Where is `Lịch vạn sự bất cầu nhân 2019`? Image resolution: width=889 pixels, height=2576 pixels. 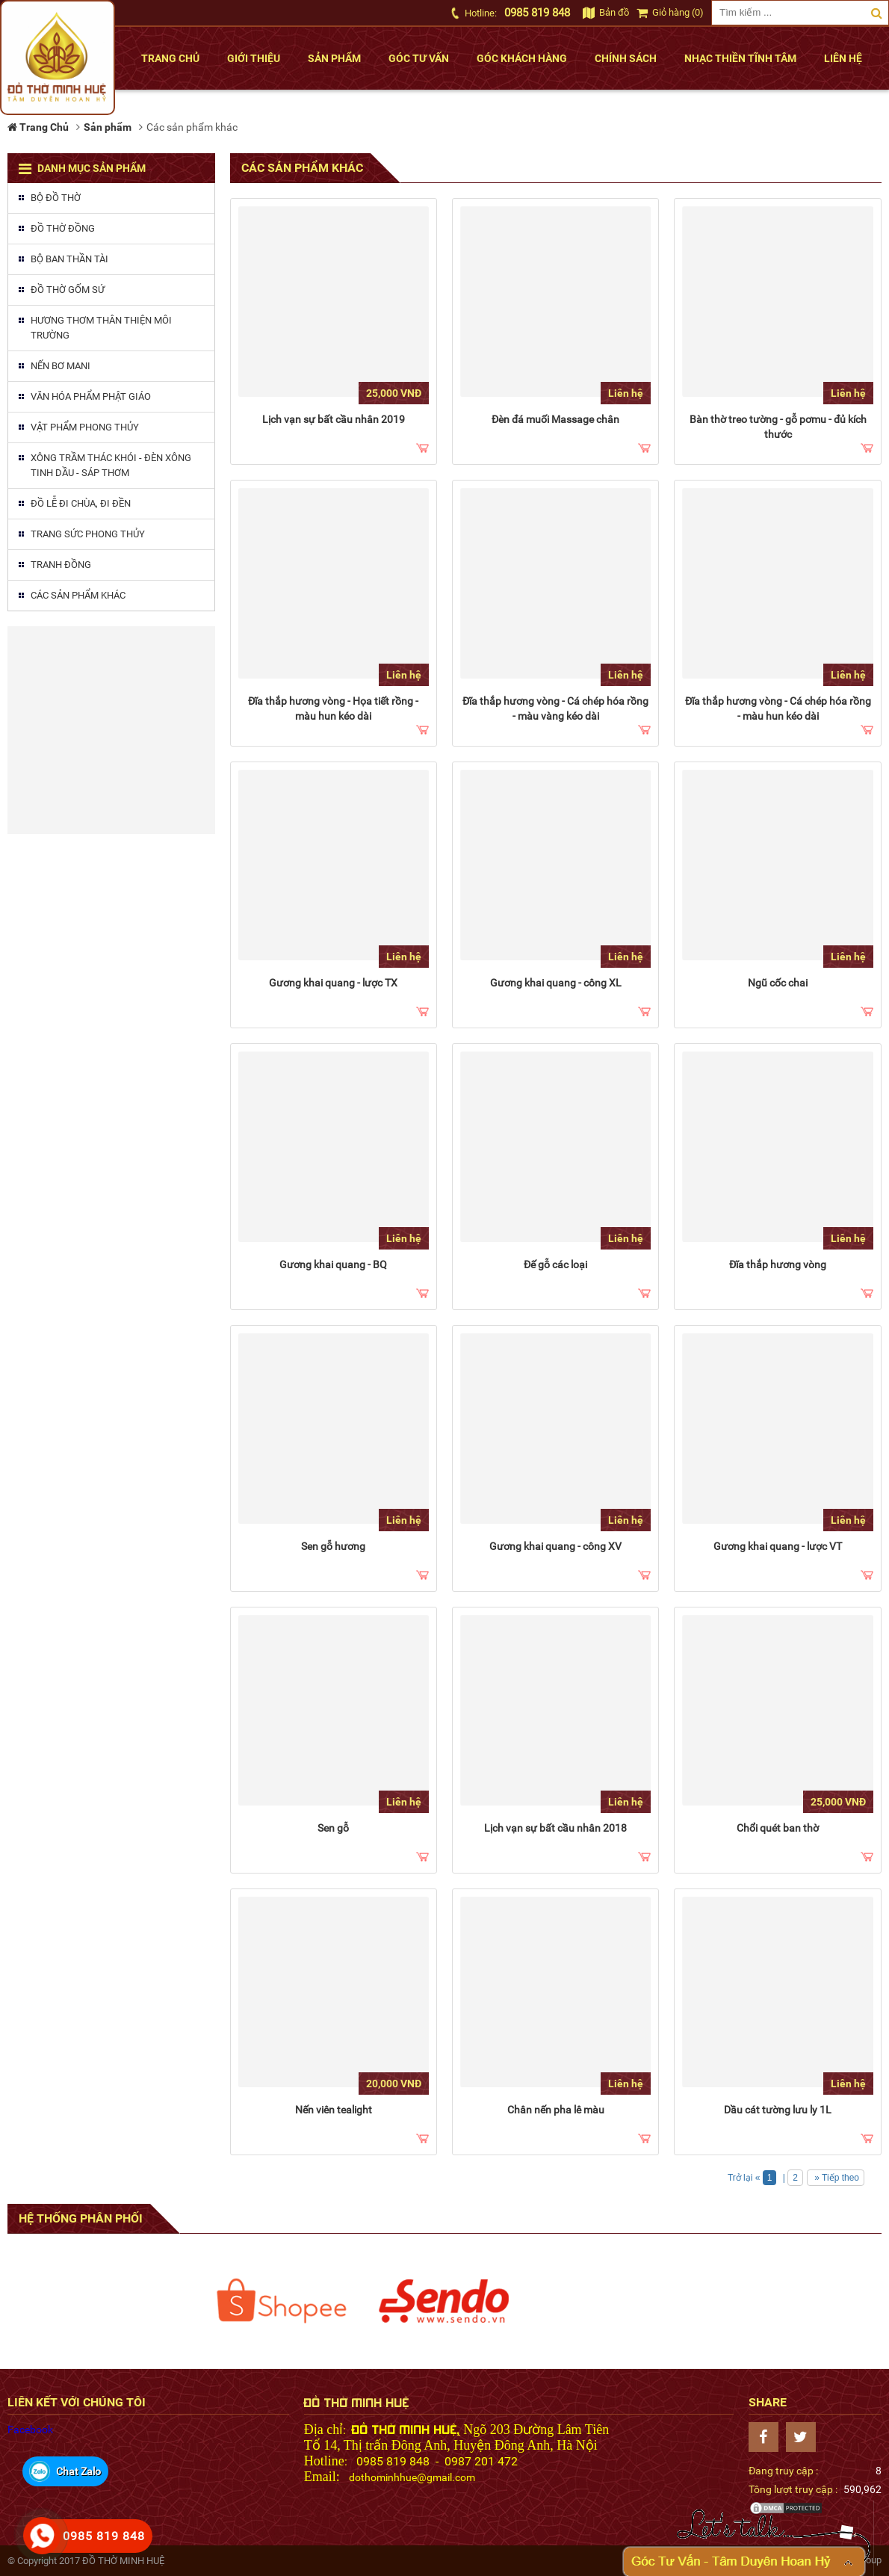 Lịch vạn sự bất cầu nhân 2019 is located at coordinates (333, 419).